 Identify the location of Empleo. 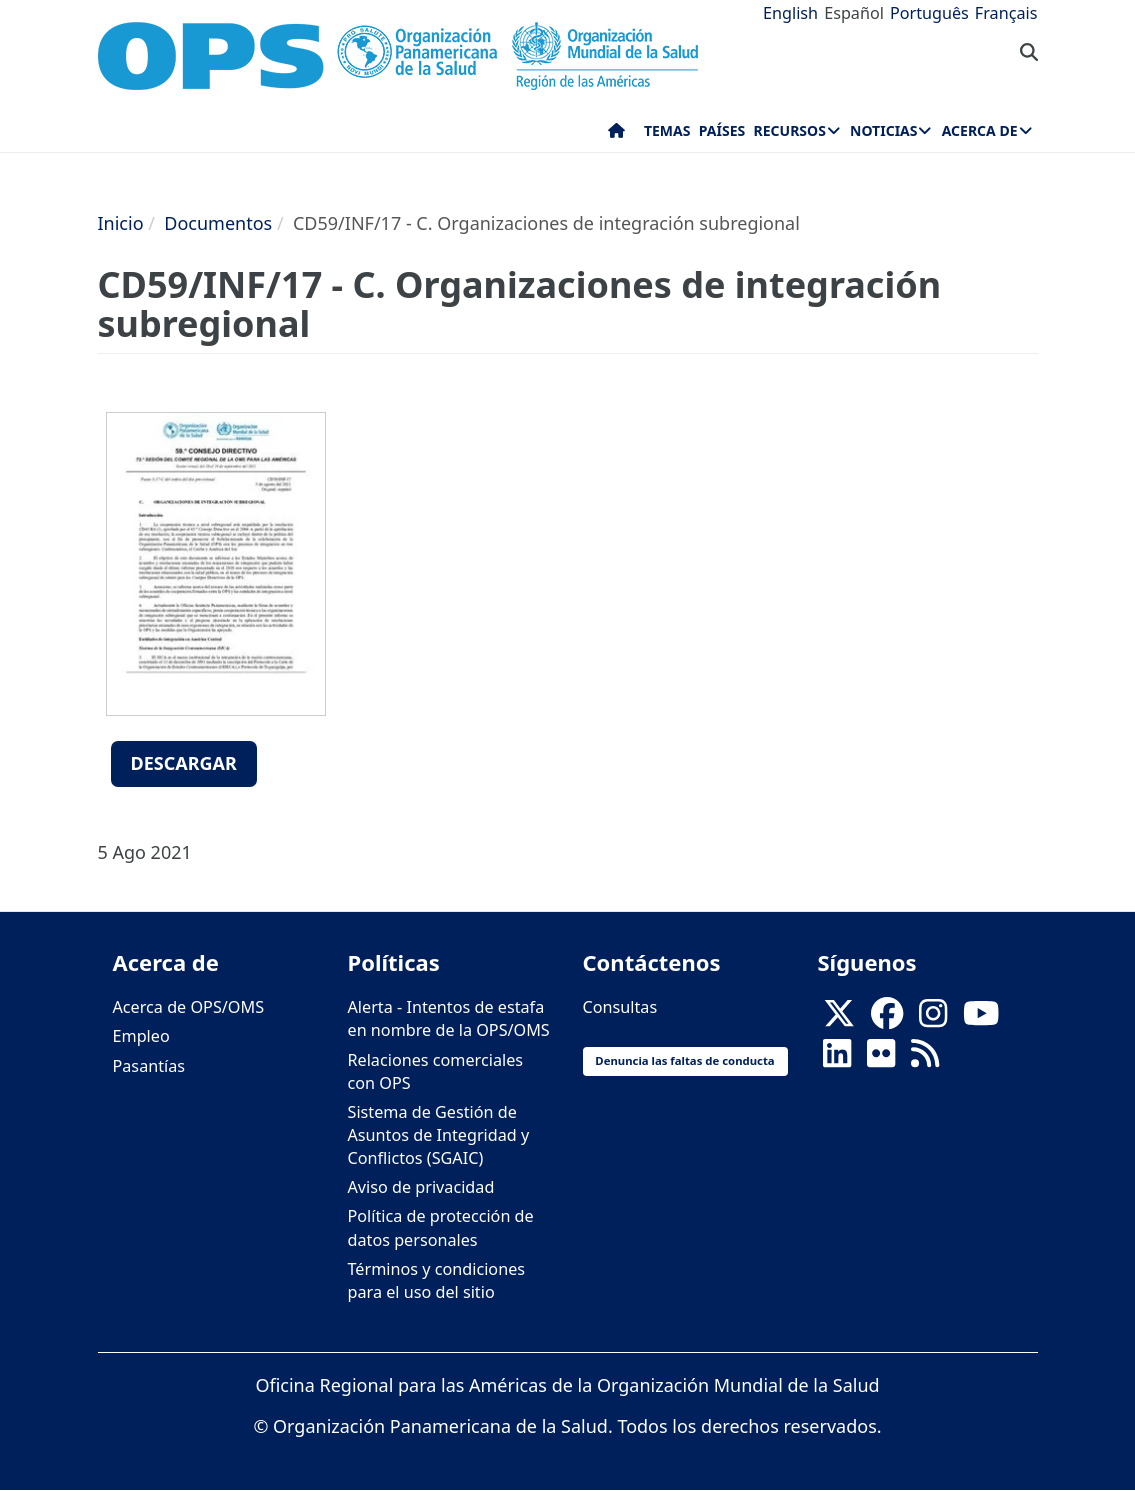
(141, 1036).